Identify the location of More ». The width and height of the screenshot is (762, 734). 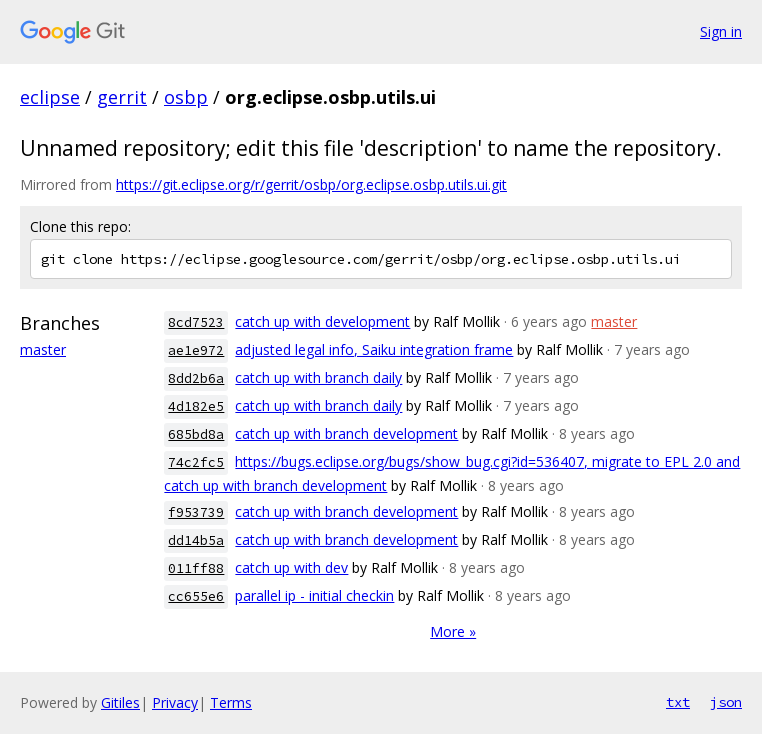
(453, 631).